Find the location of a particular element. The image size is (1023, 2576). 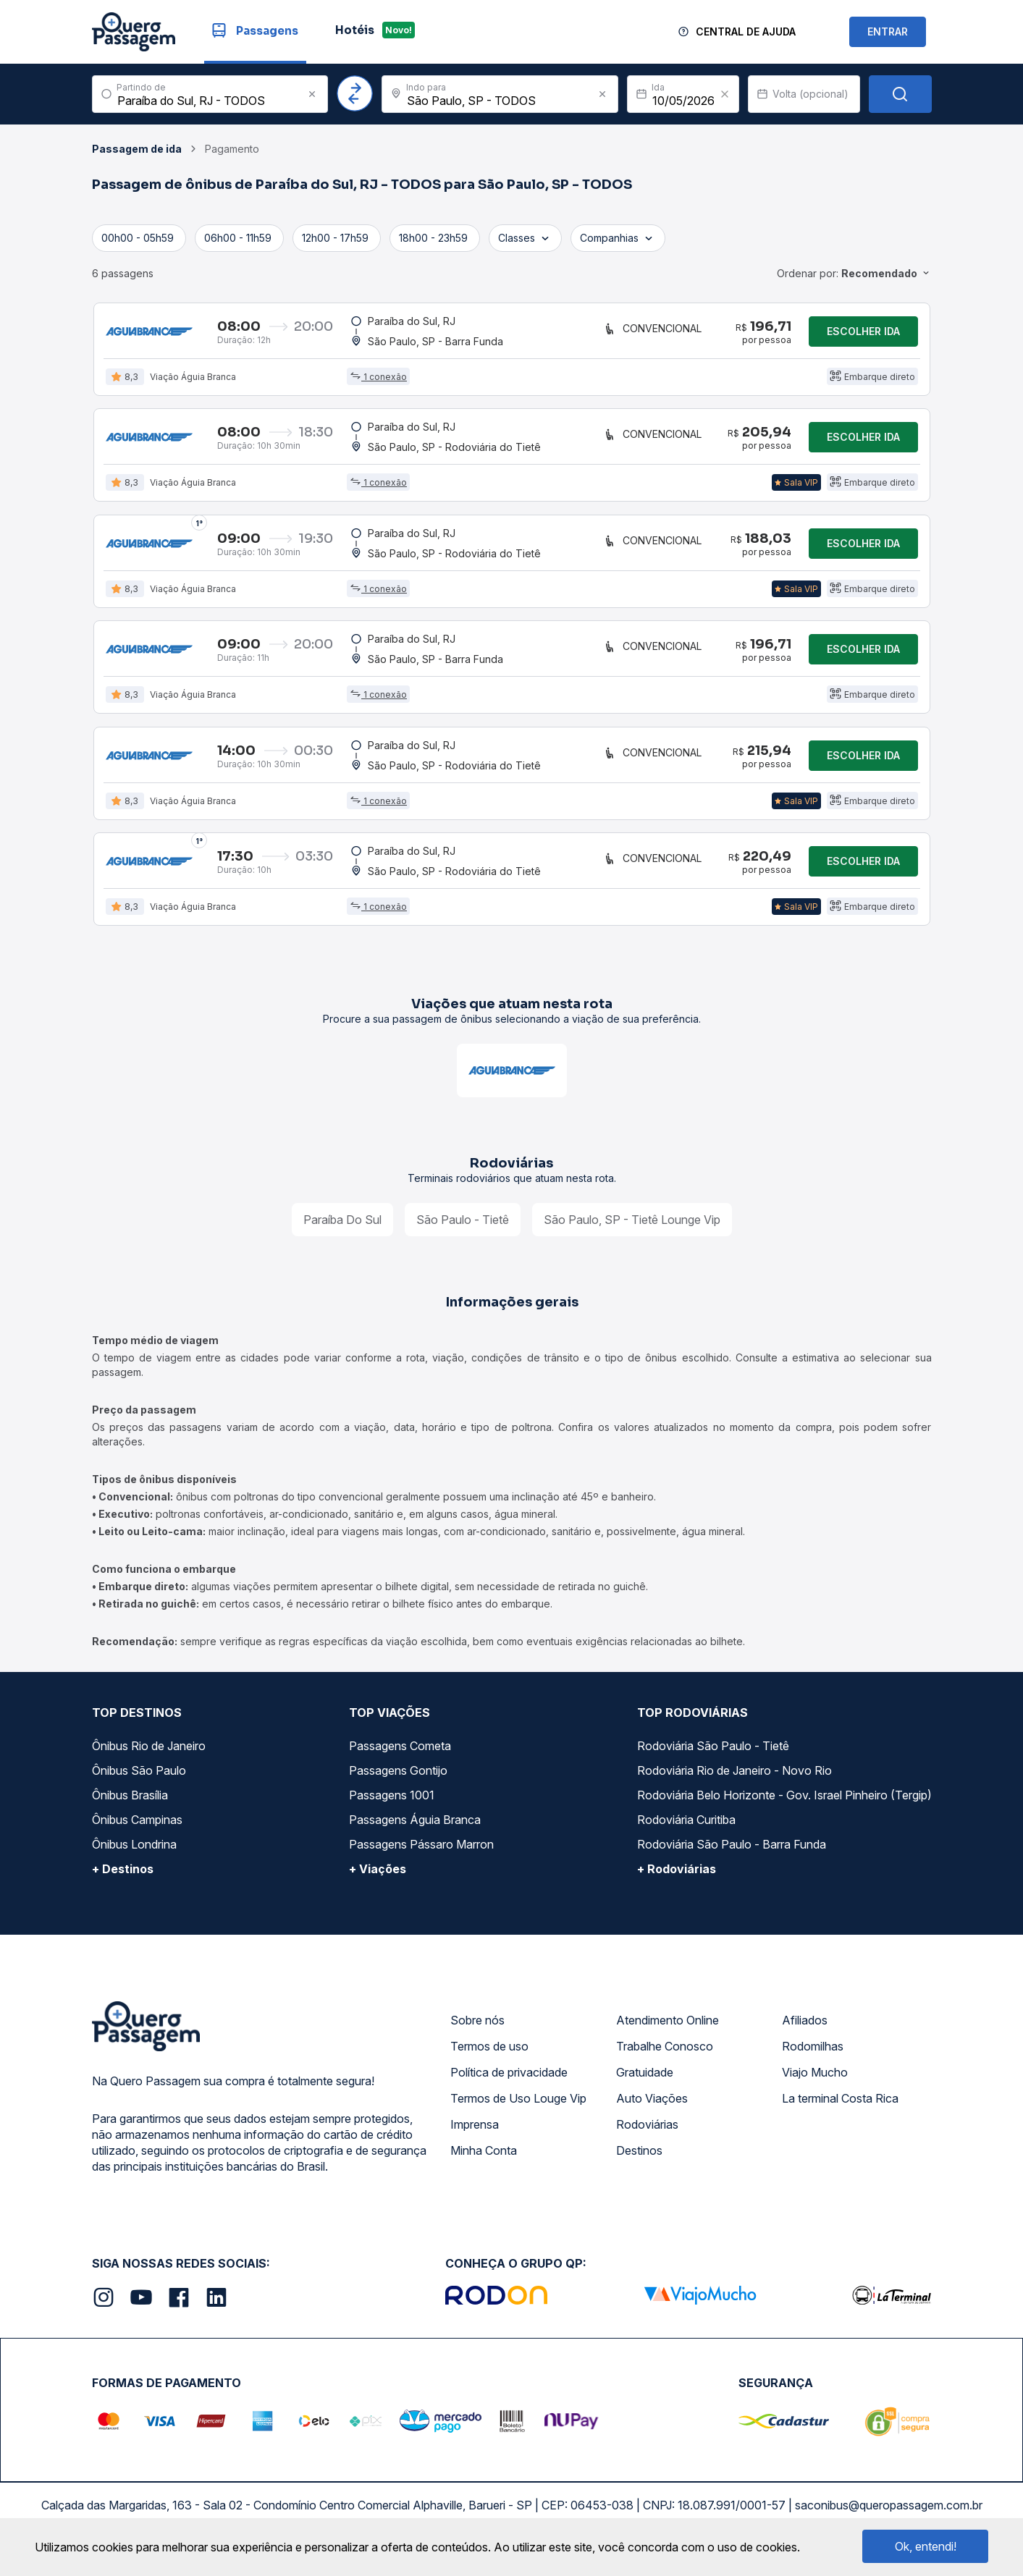

Destinos is located at coordinates (639, 2165).